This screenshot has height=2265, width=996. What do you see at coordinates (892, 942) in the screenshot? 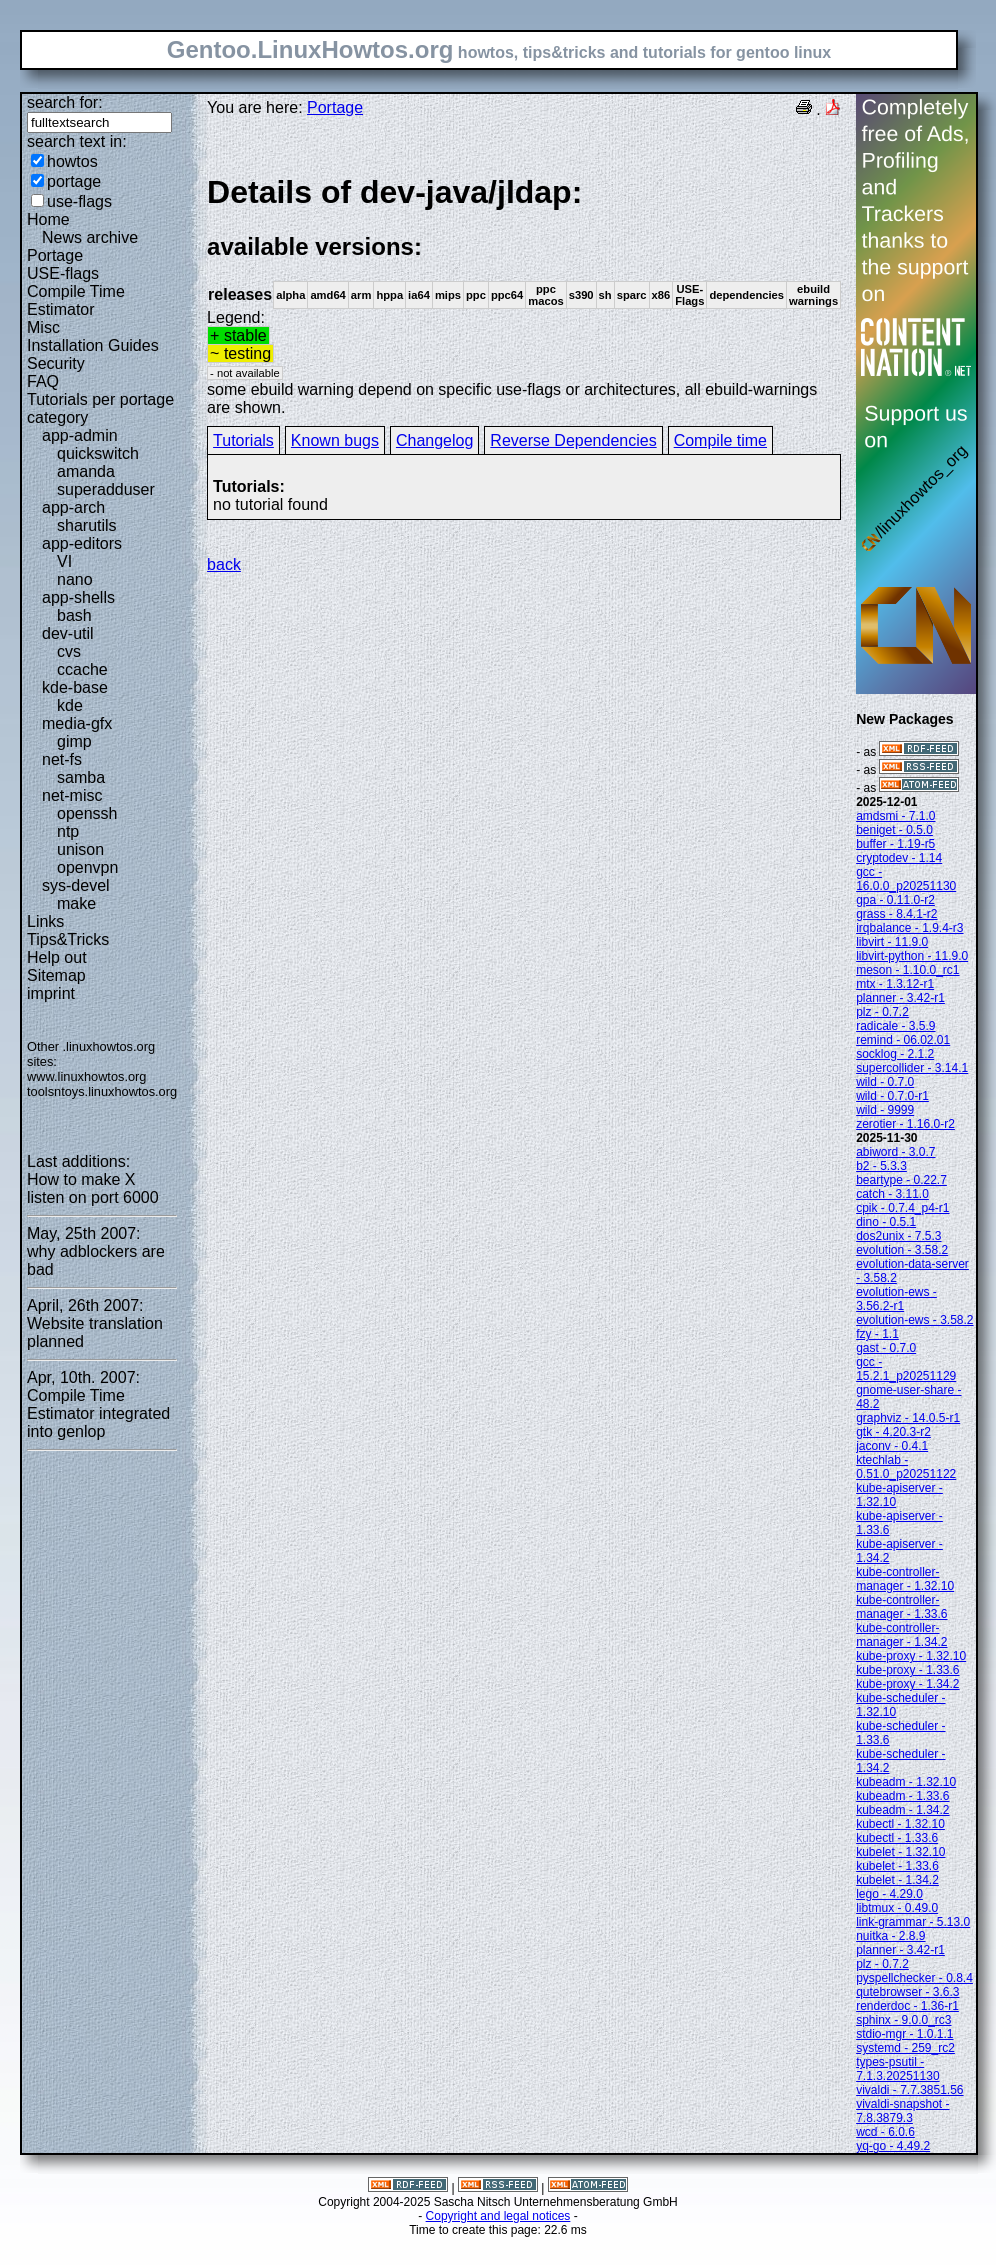
I see `libvirt - 11.9.0` at bounding box center [892, 942].